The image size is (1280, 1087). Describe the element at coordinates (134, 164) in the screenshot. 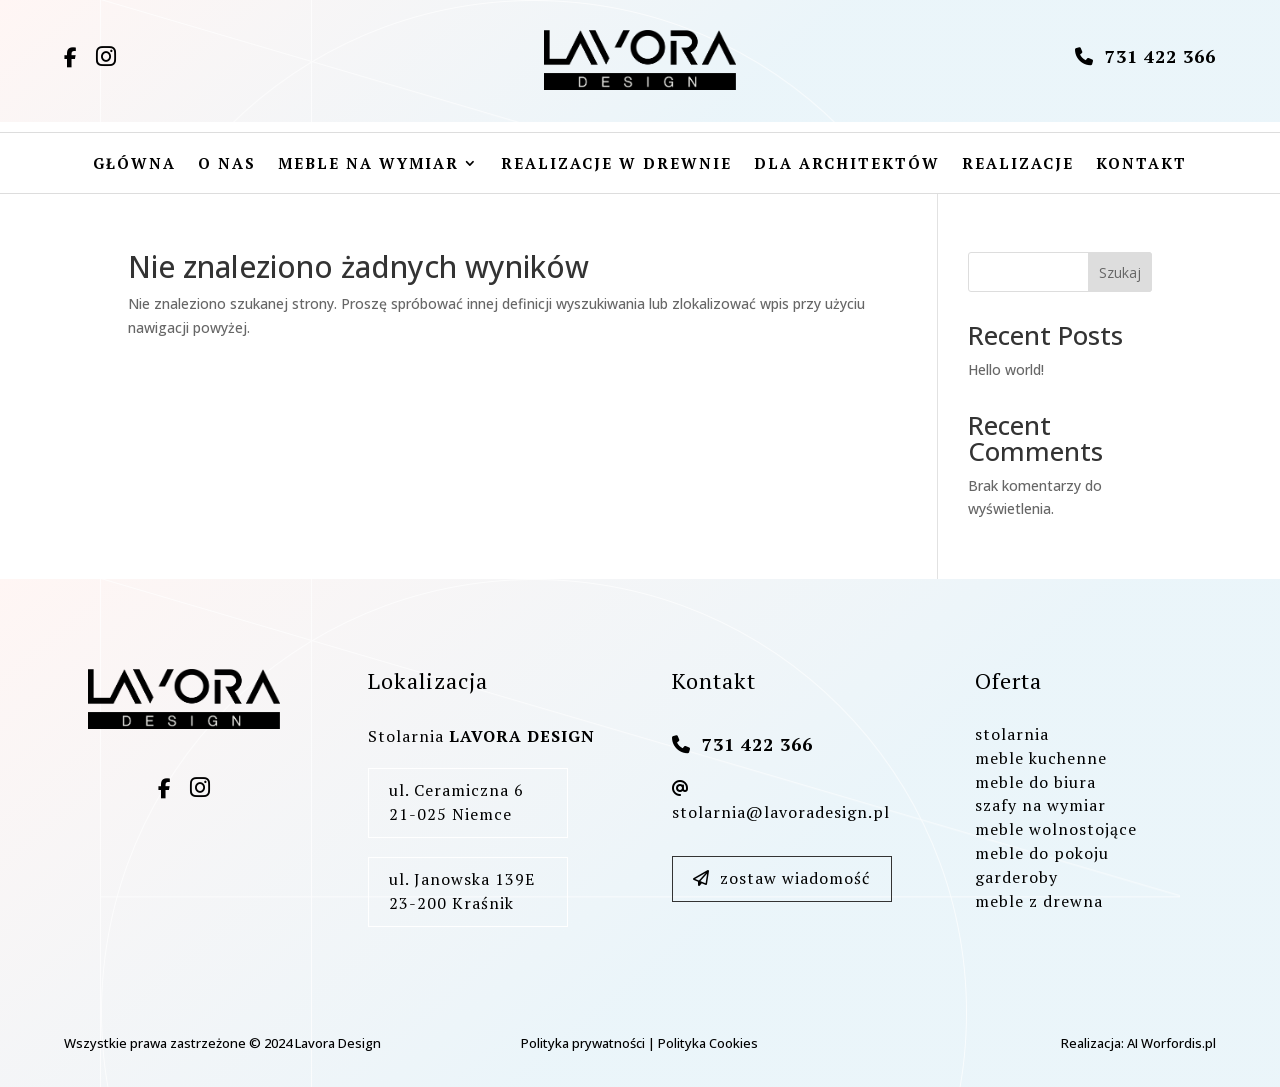

I see `Główna` at that location.